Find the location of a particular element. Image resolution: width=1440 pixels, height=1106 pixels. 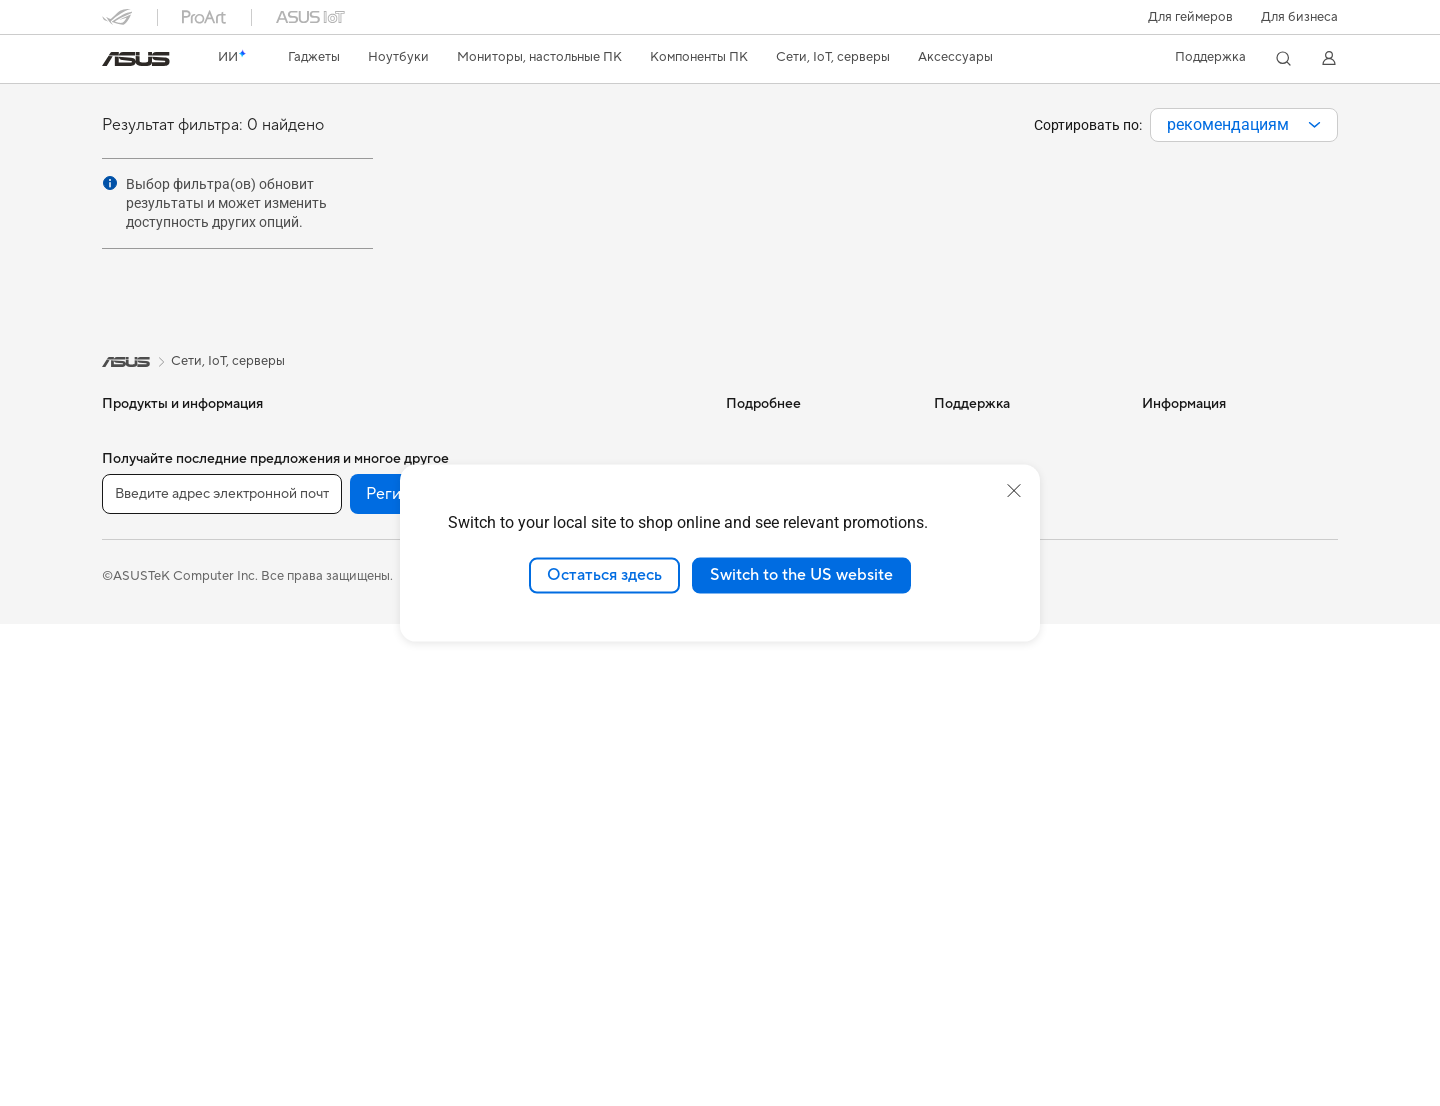

Маршрутизаторы is located at coordinates (364, 796).